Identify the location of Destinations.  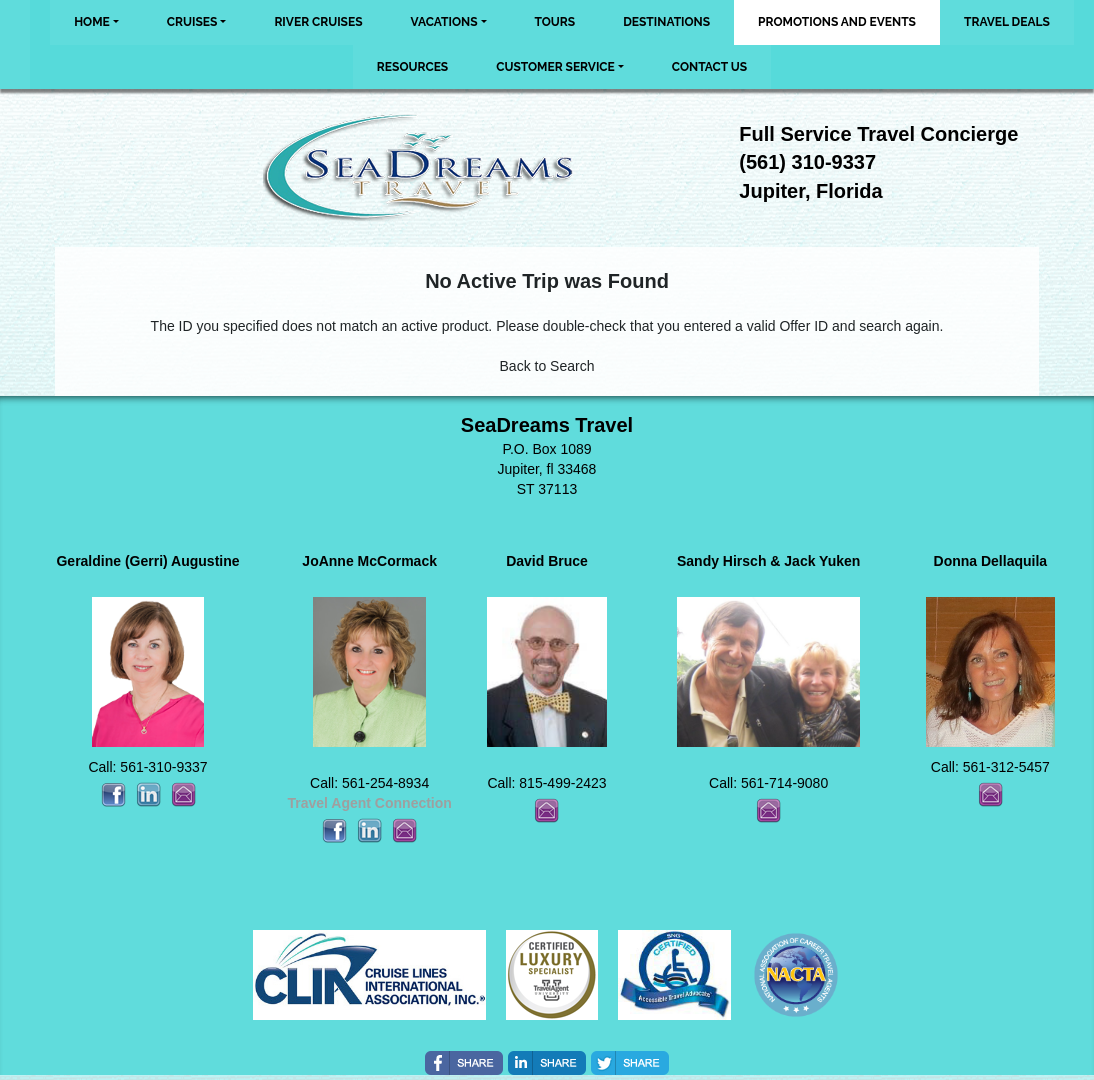
(666, 22).